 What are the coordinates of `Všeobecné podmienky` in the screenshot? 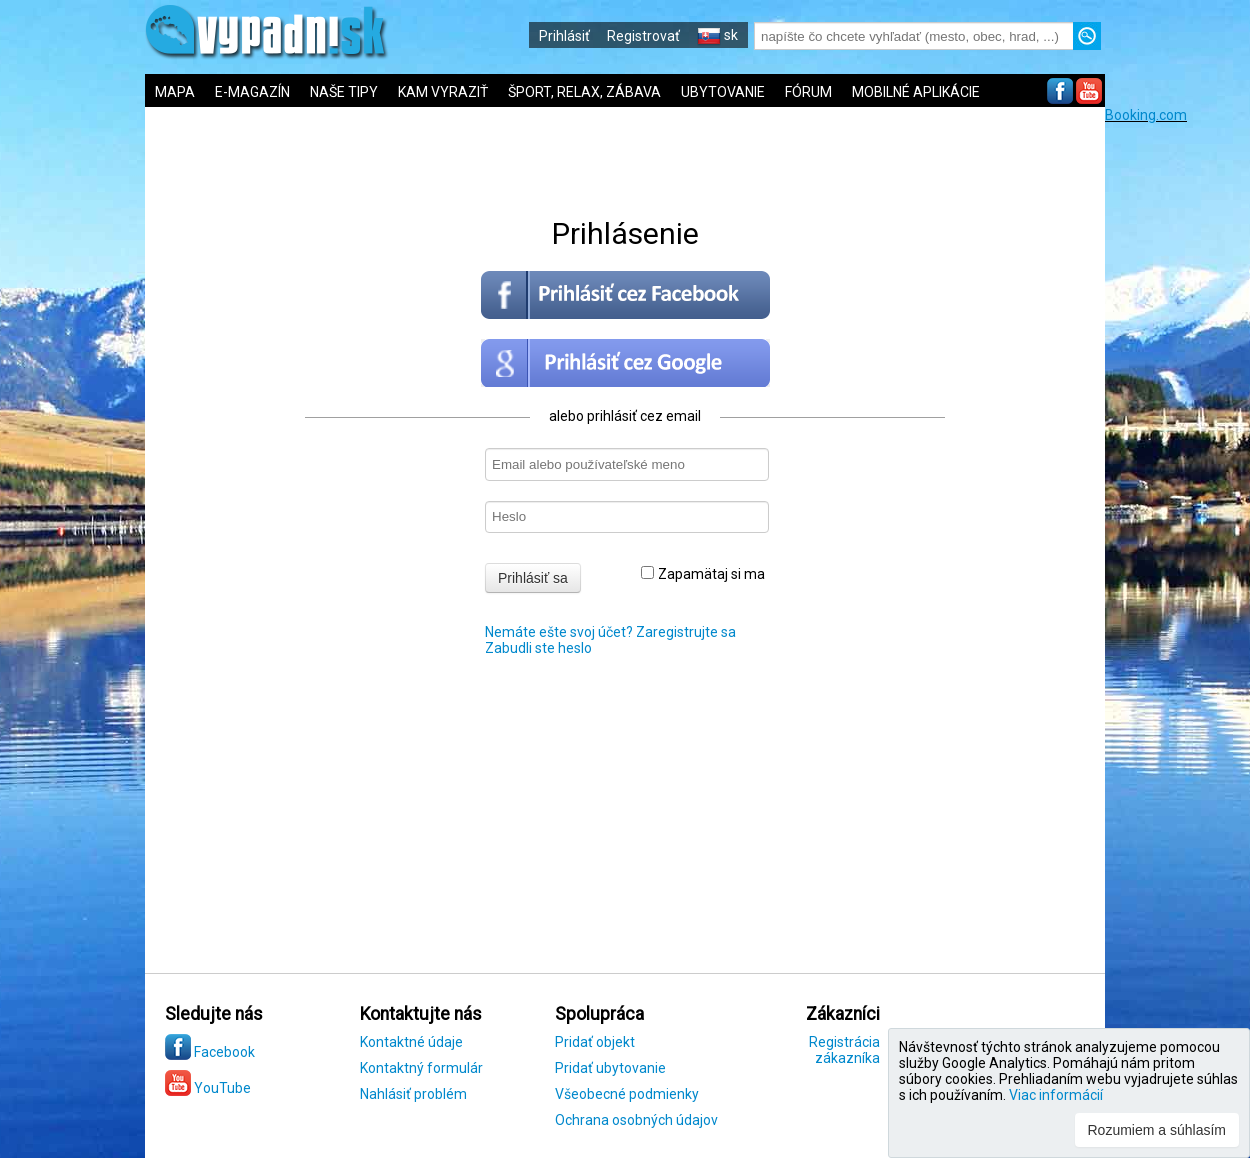 It's located at (627, 1094).